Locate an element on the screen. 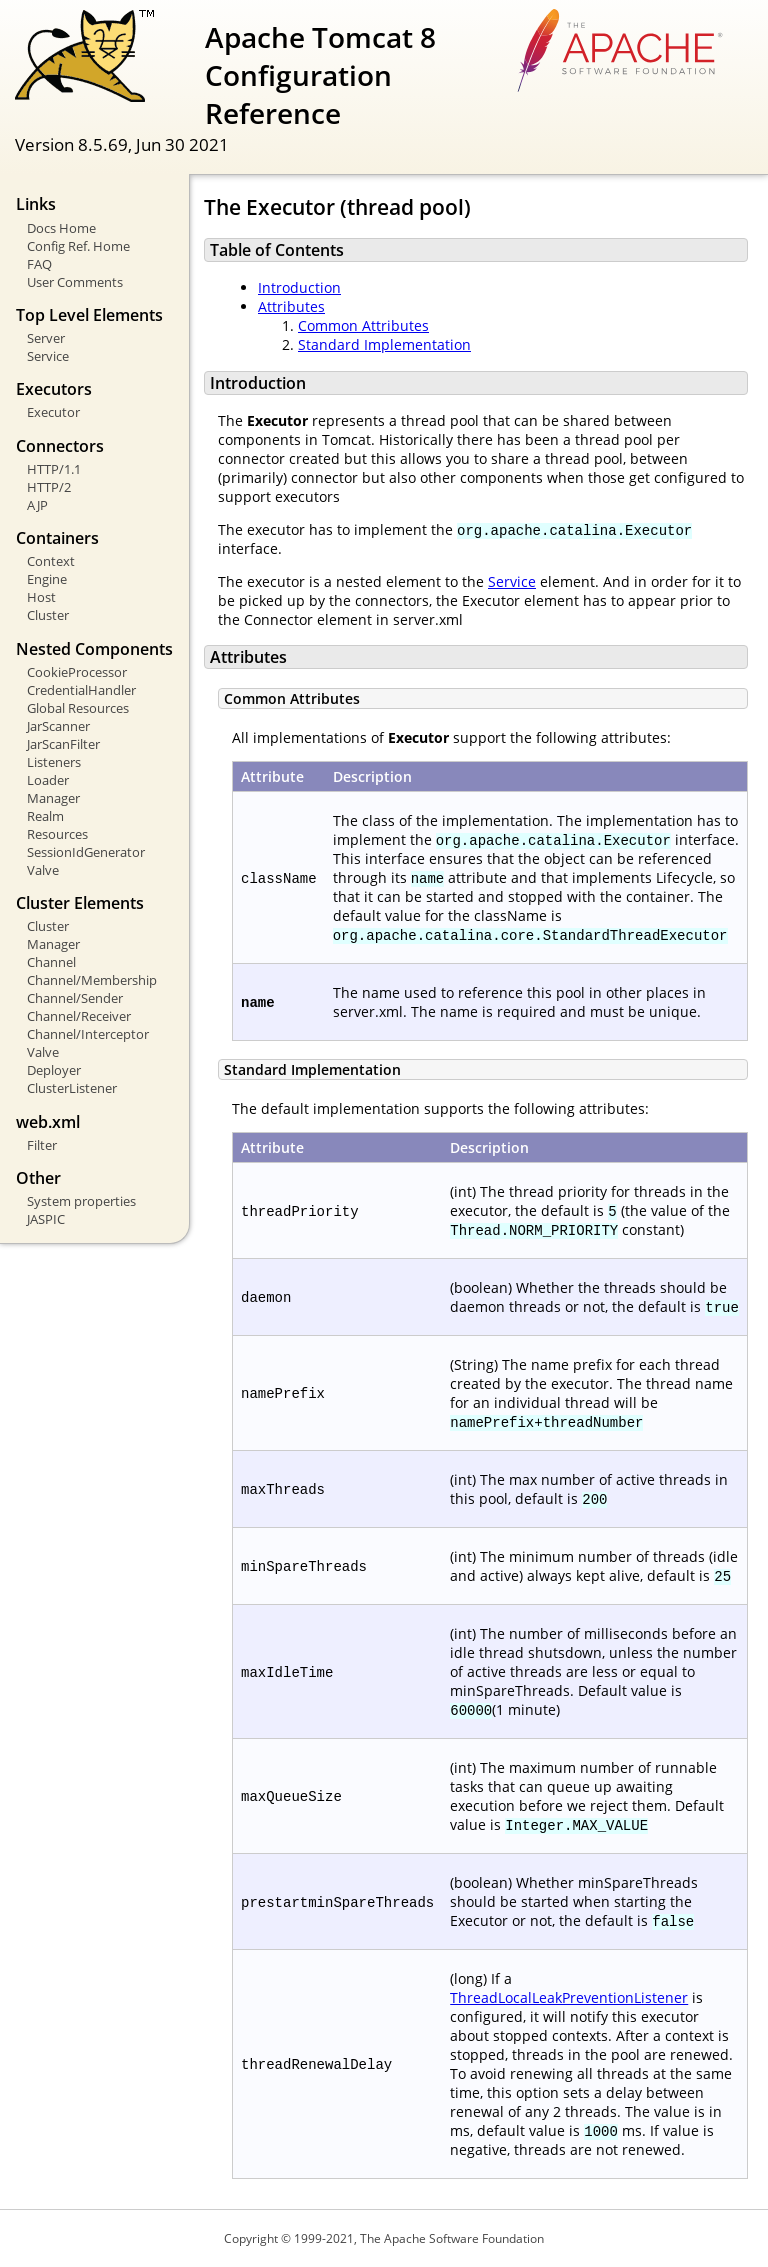  Channel/Interceptor is located at coordinates (88, 1034).